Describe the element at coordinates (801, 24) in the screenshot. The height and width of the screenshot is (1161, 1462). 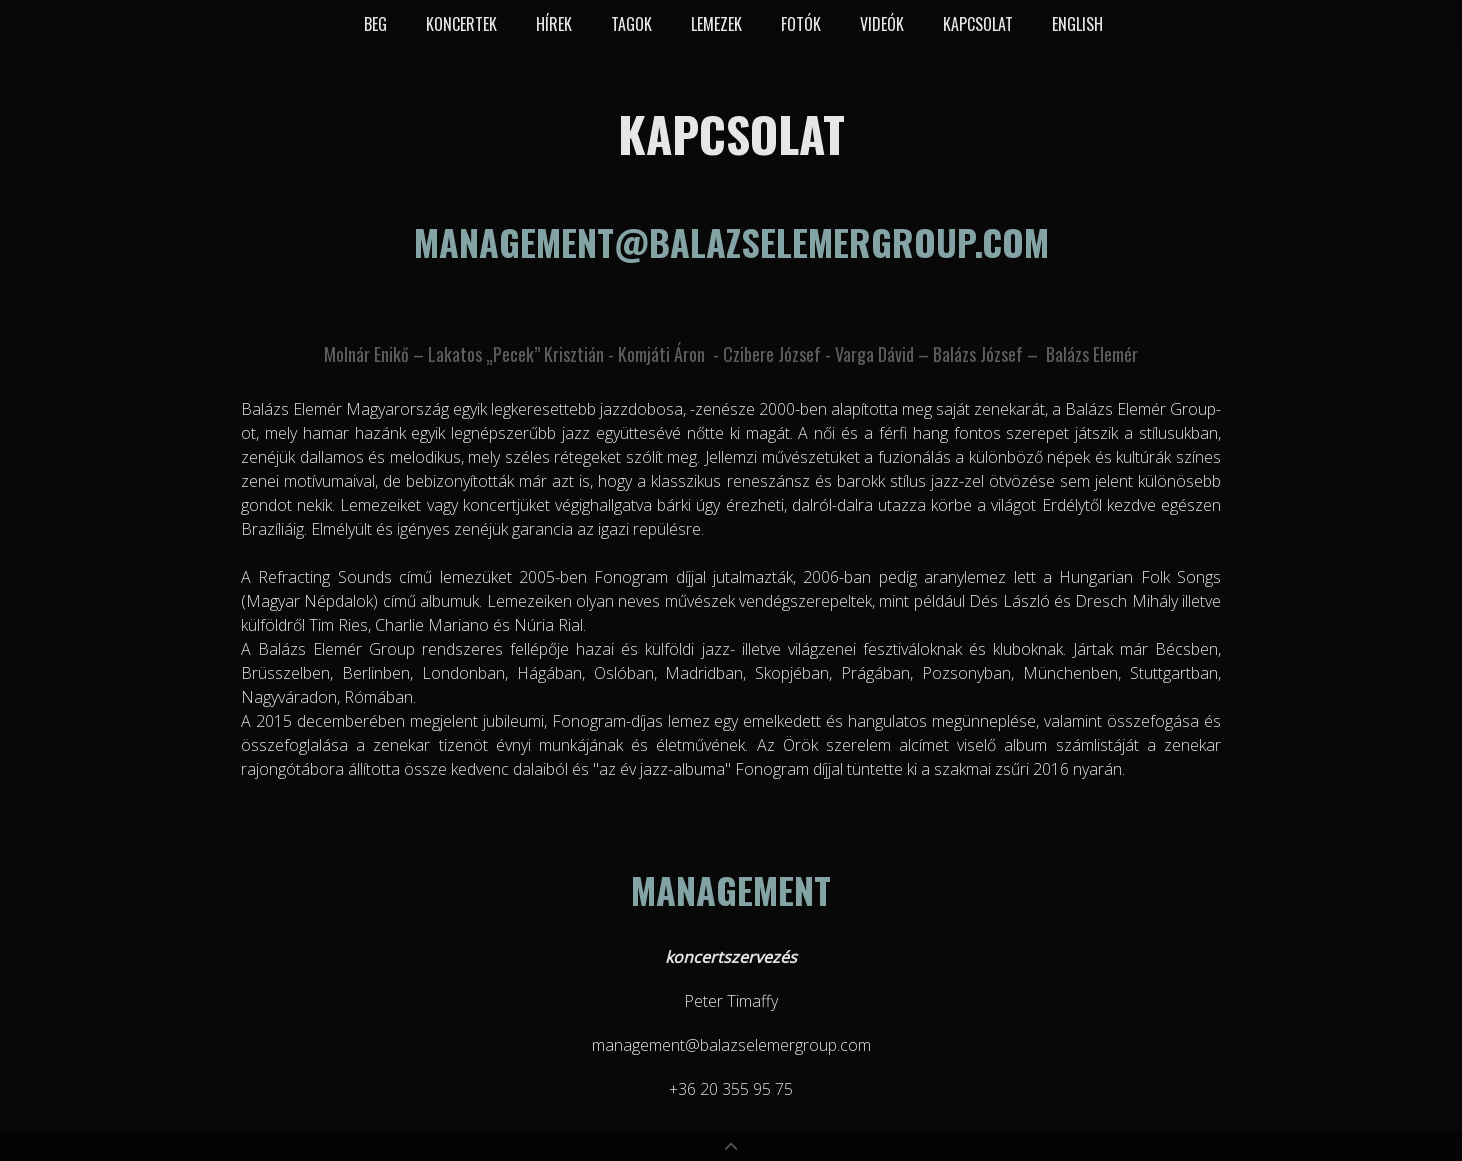
I see `Fotók` at that location.